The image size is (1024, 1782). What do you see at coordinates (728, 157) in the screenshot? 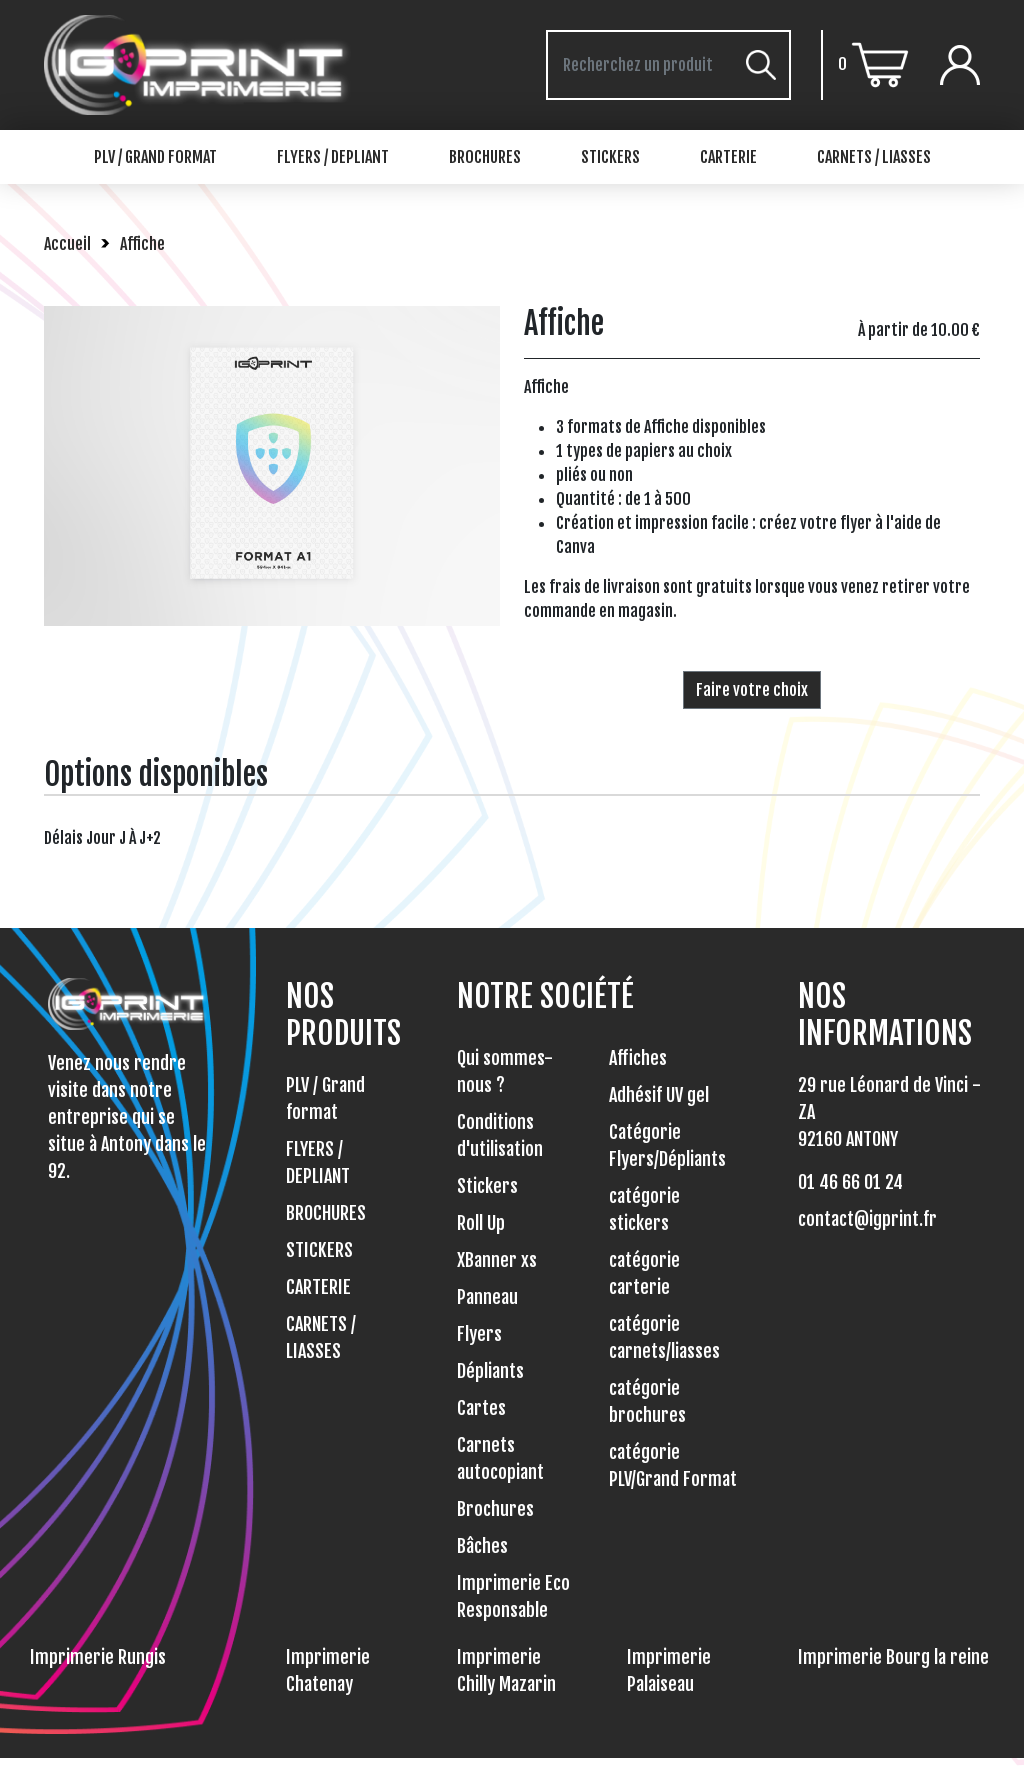
I see `CARTERIE` at bounding box center [728, 157].